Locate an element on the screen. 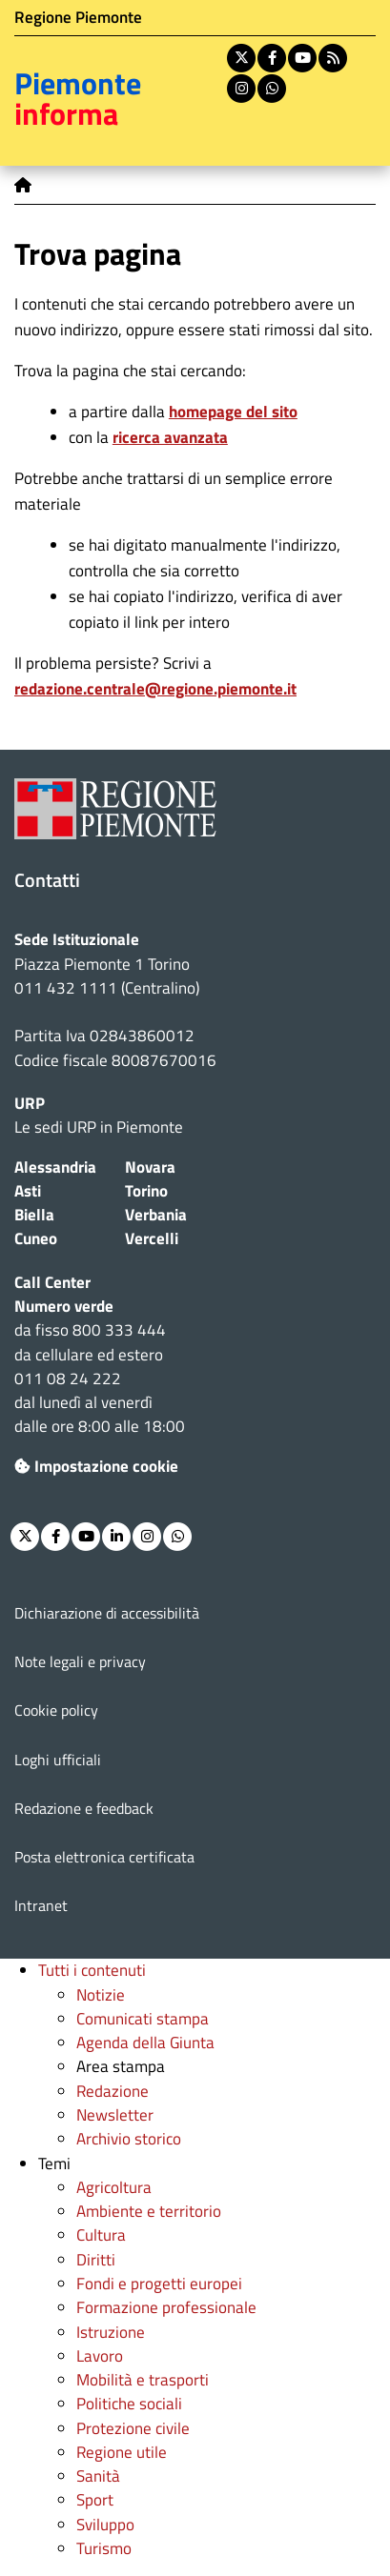  Fondi e progetti europei is located at coordinates (159, 2283).